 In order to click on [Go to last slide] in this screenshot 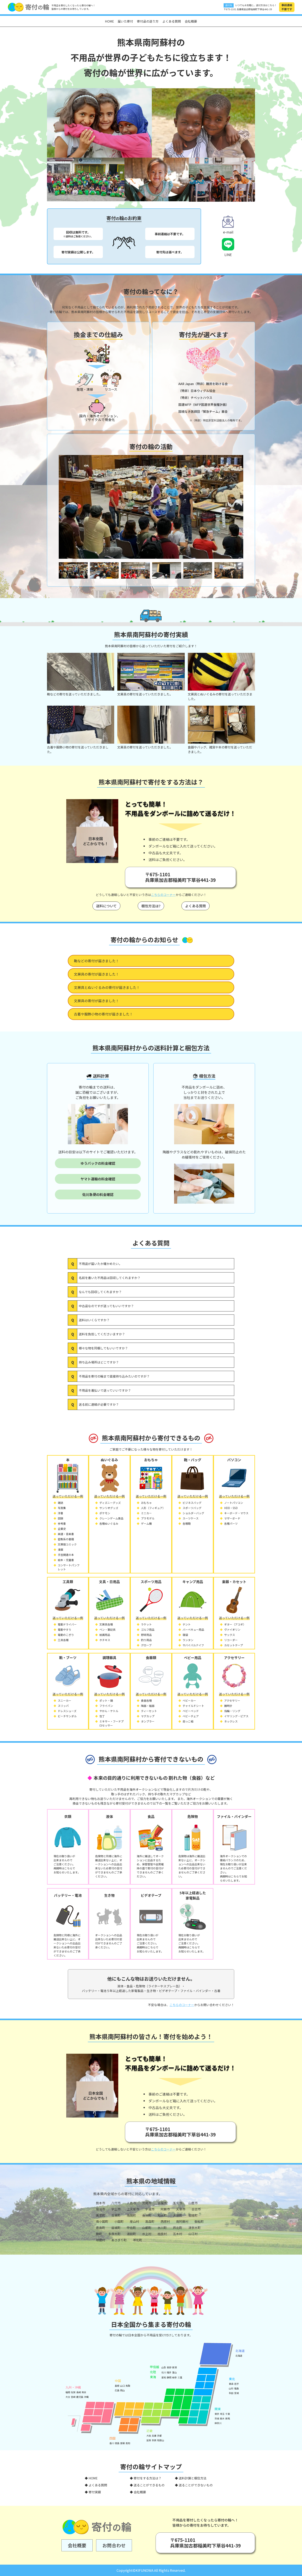, I will do `click(64, 503)`.